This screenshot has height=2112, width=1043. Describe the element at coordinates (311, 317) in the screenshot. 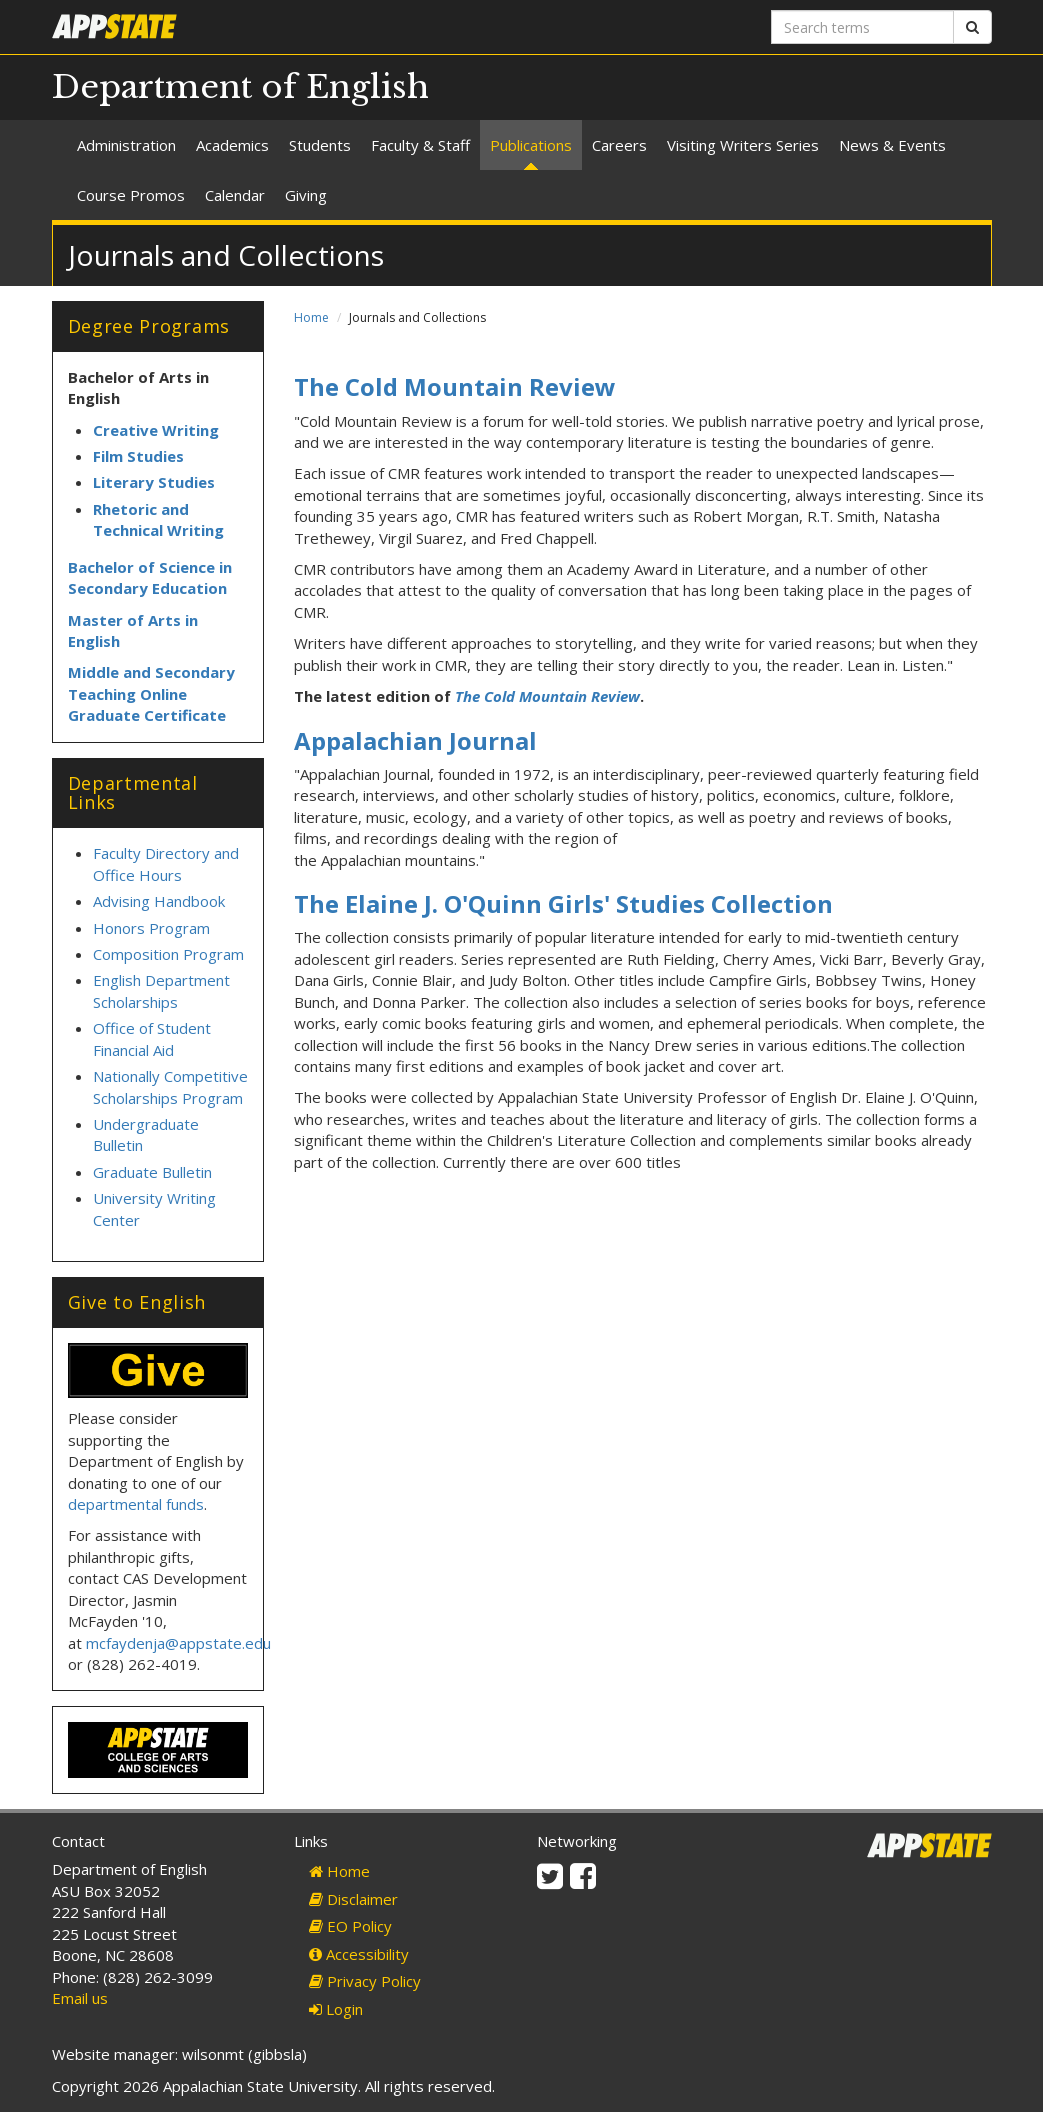

I see `Home` at that location.